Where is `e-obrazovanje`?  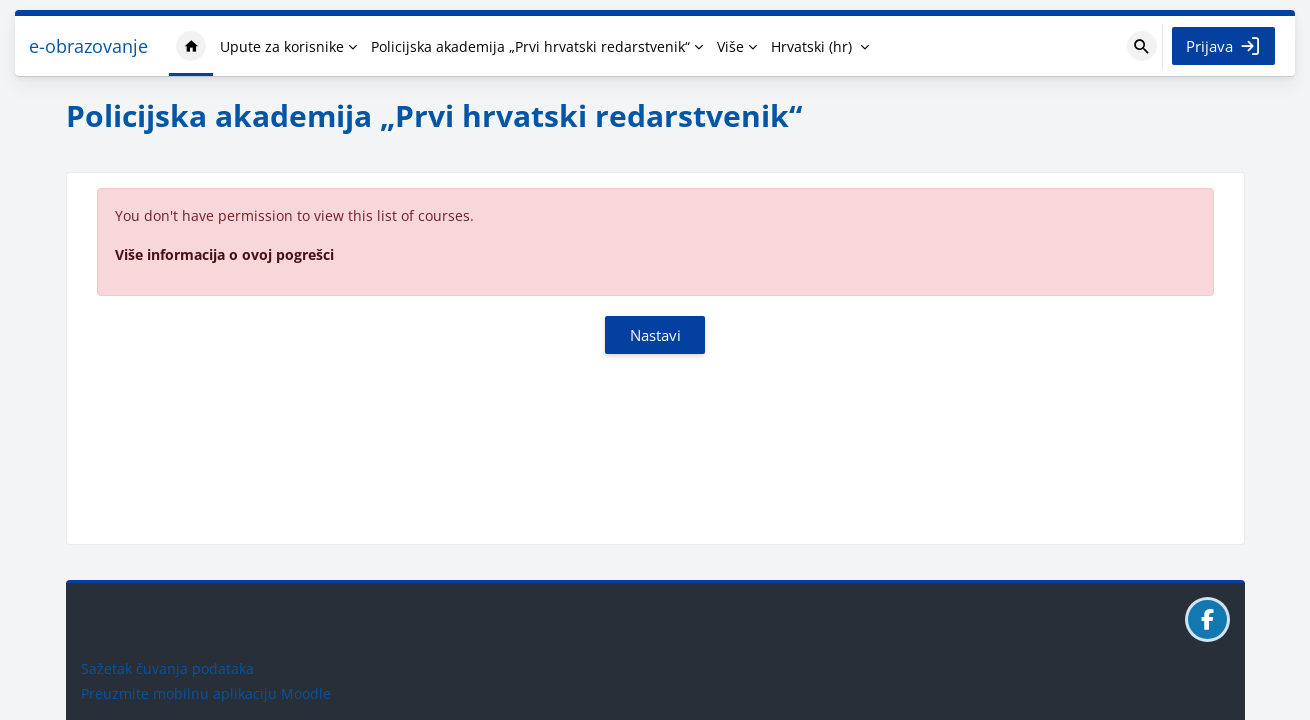
e-obrazovanje is located at coordinates (88, 46).